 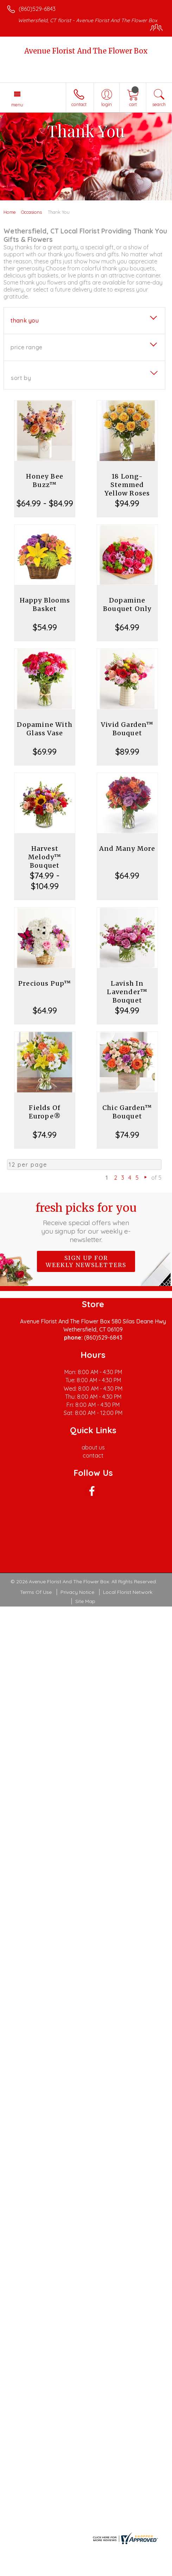 I want to click on Local Florist Network, so click(x=127, y=1592).